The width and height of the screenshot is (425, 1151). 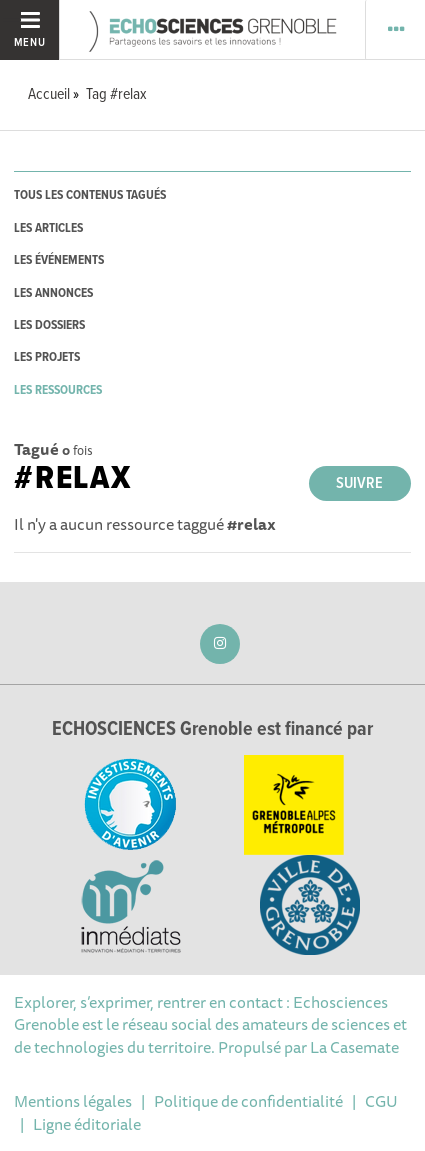 What do you see at coordinates (381, 1101) in the screenshot?
I see `CGU` at bounding box center [381, 1101].